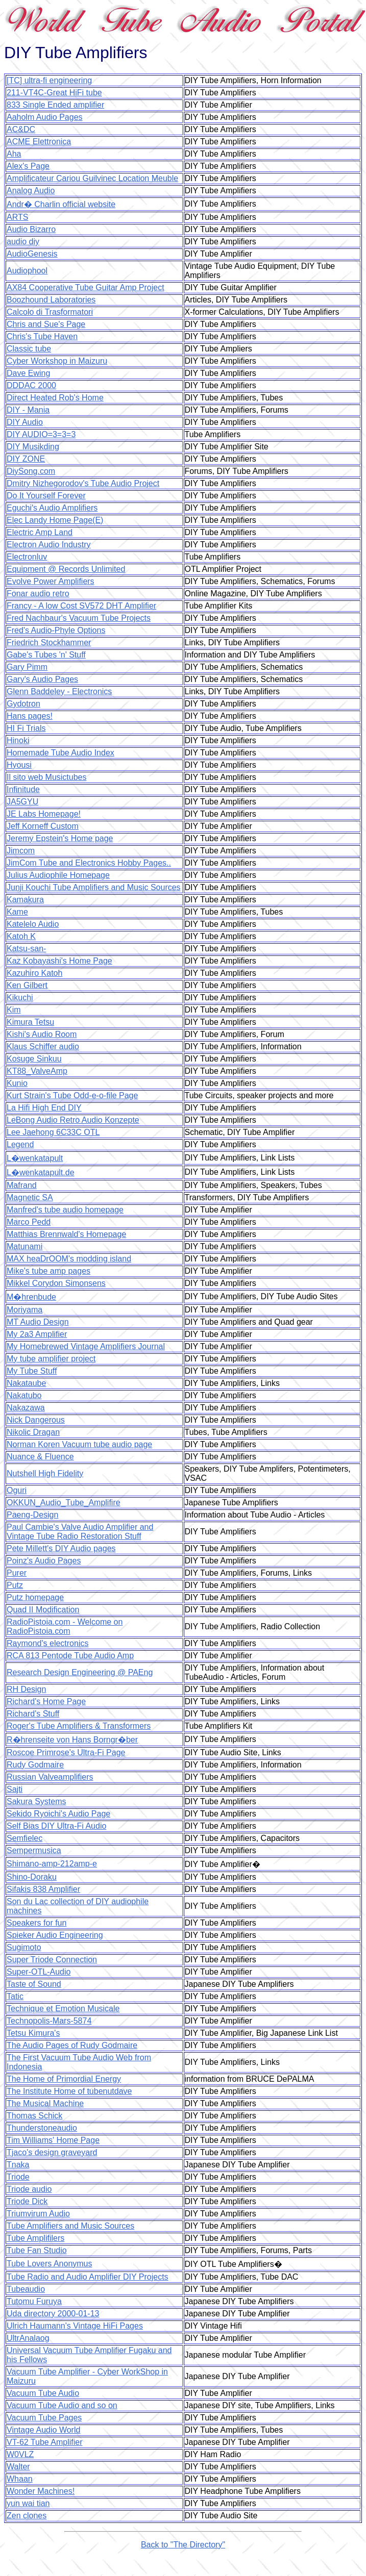  I want to click on AC&DC, so click(21, 129).